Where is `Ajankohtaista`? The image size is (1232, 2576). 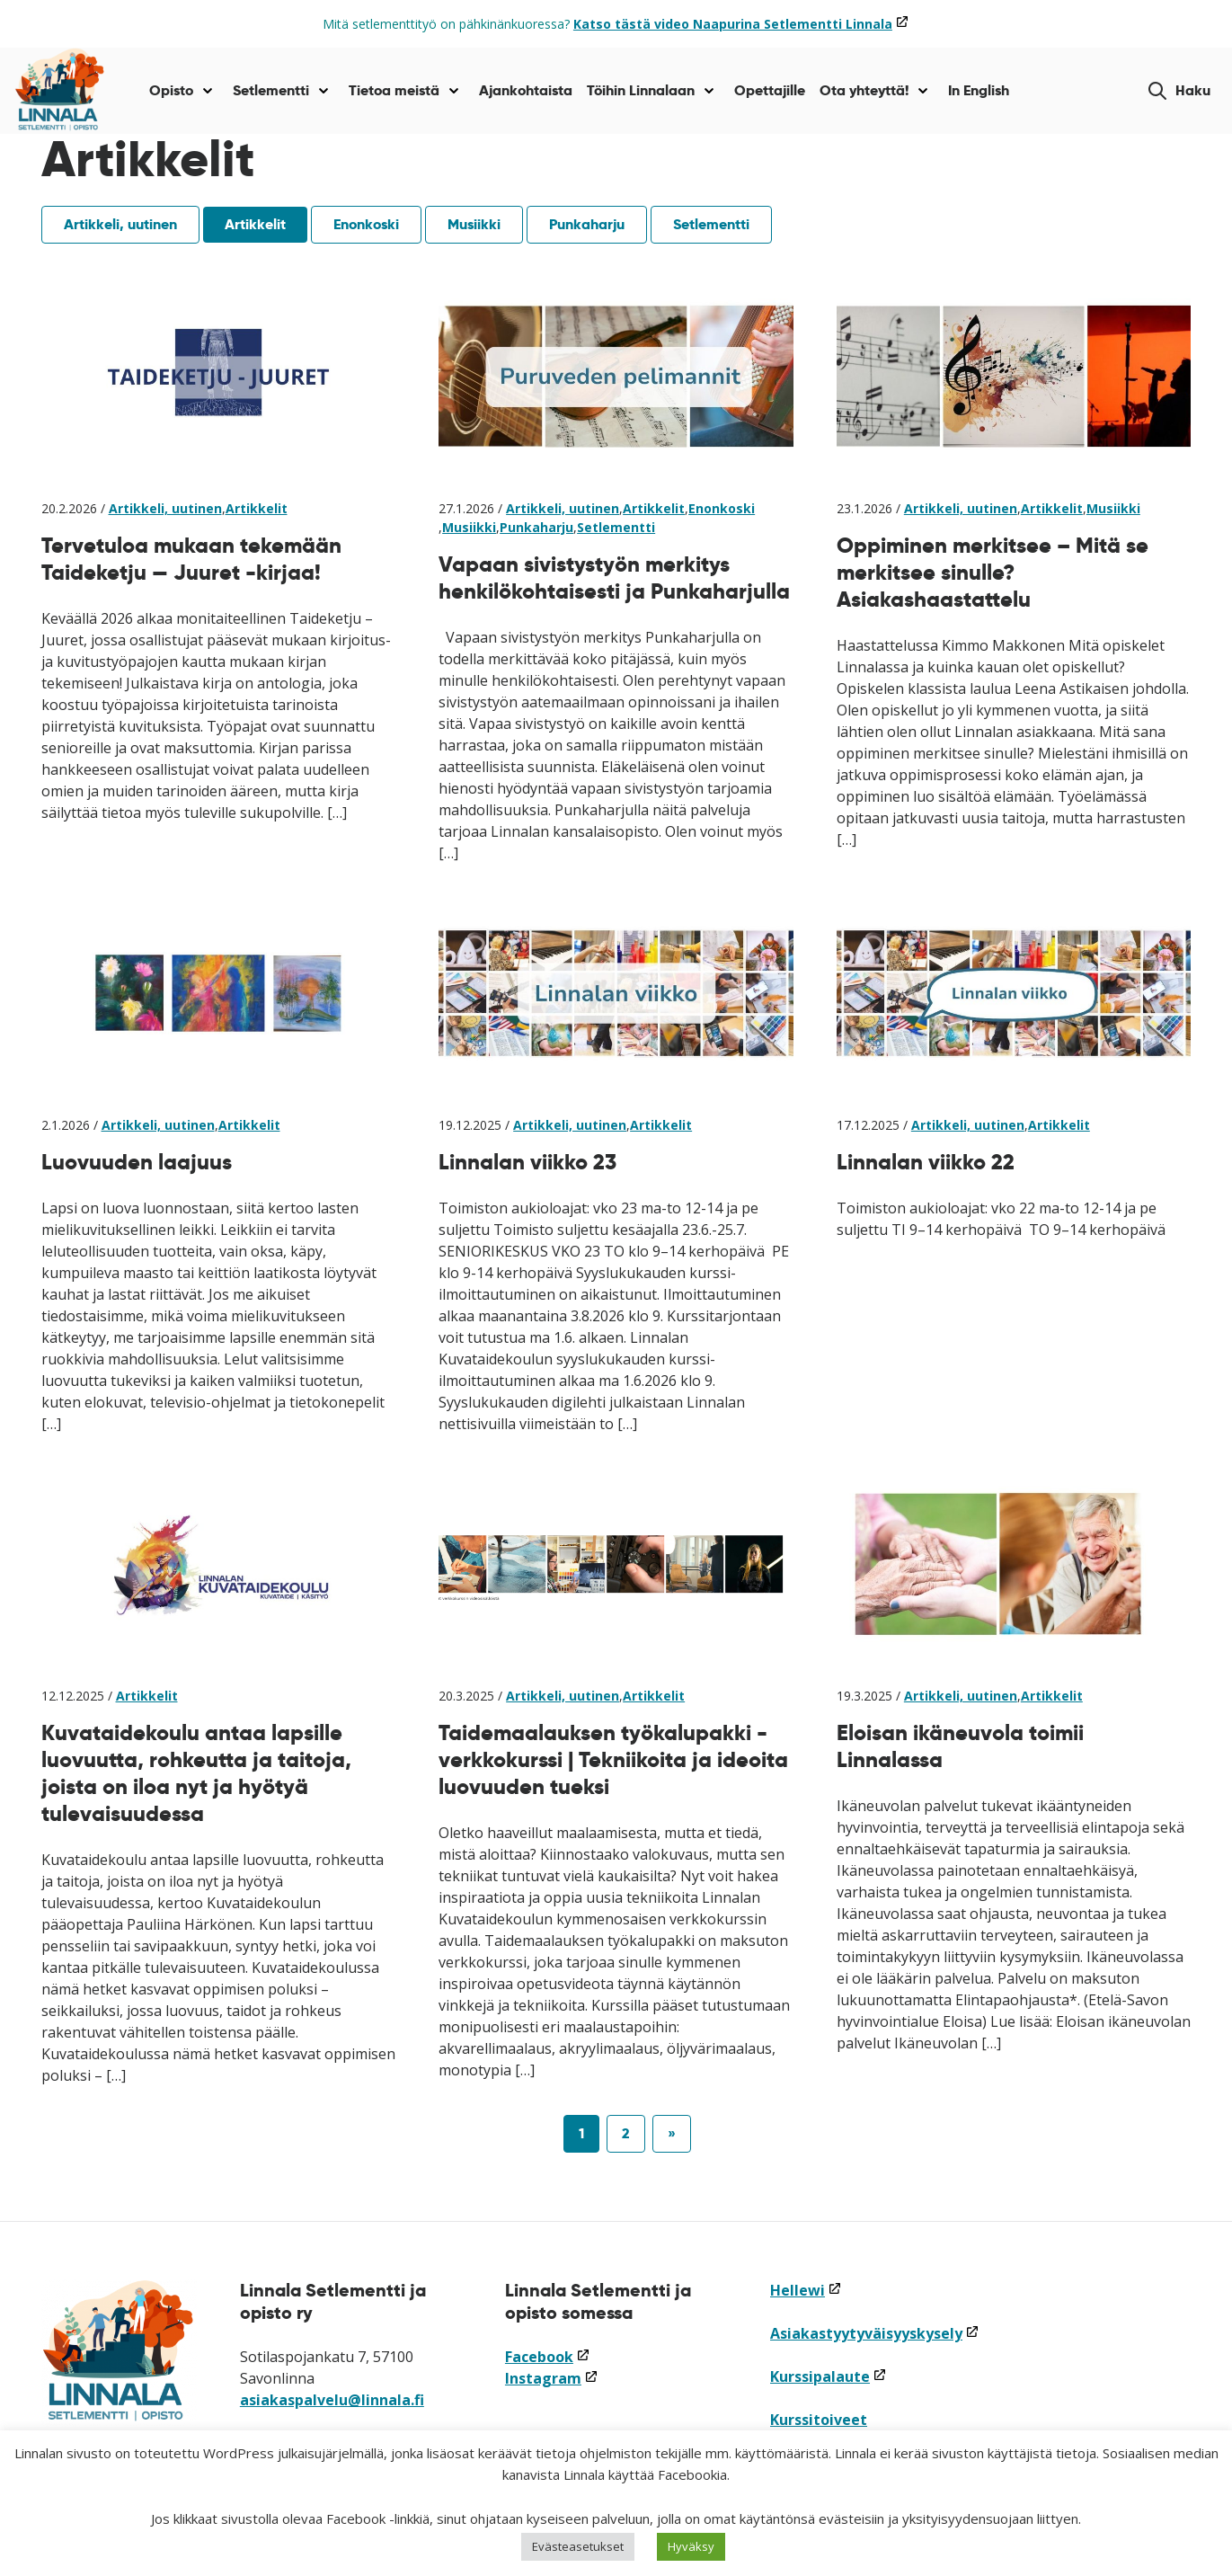 Ajankohtaista is located at coordinates (525, 90).